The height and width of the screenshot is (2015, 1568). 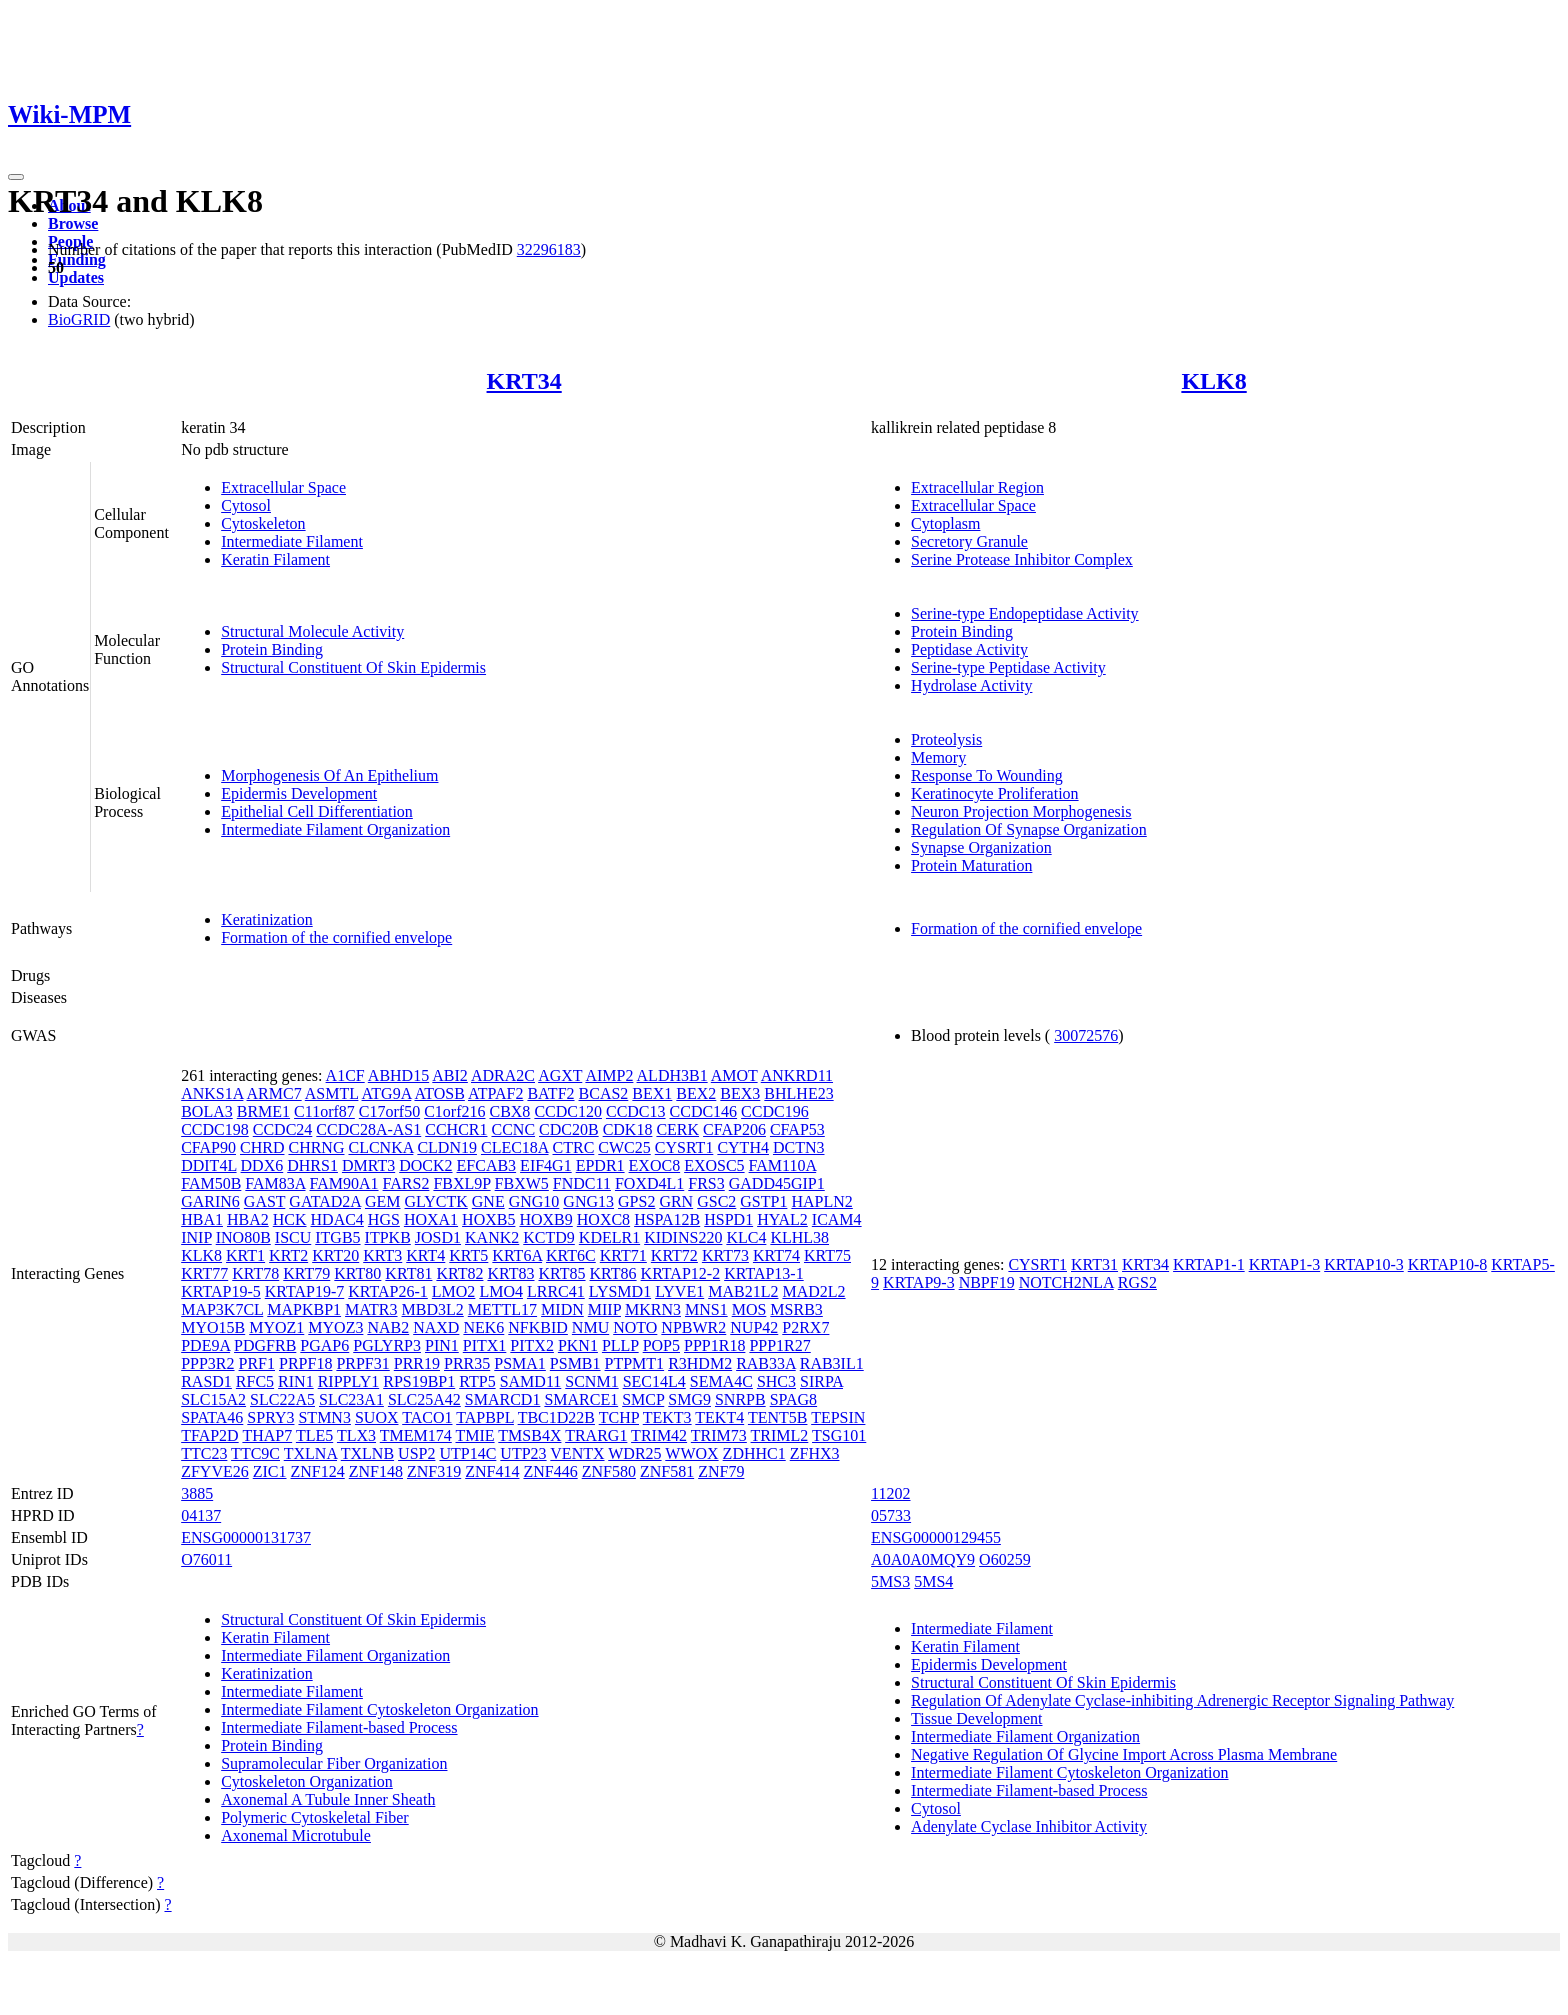 I want to click on 5MS4, so click(x=933, y=1581).